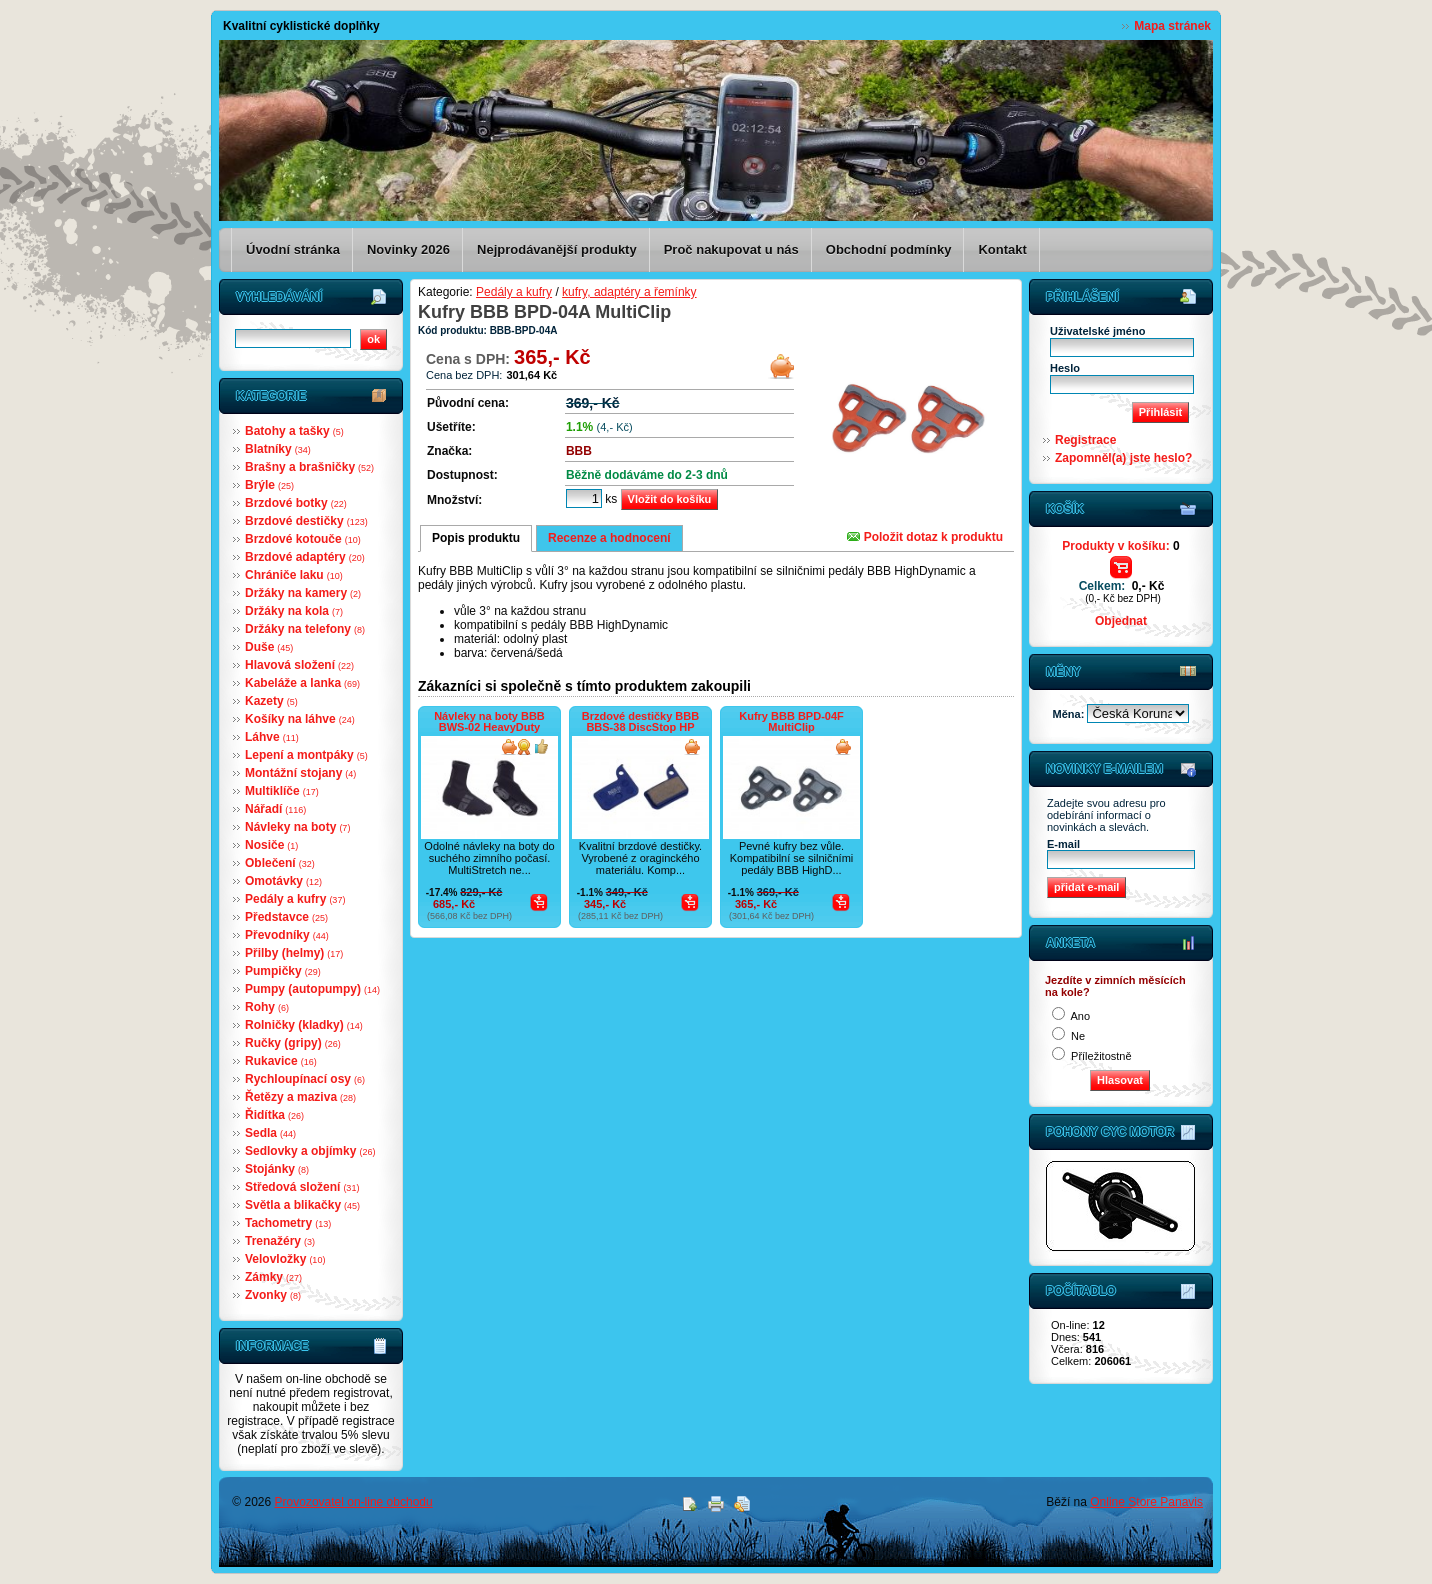  I want to click on kufry, adaptéry a řemínky, so click(629, 292).